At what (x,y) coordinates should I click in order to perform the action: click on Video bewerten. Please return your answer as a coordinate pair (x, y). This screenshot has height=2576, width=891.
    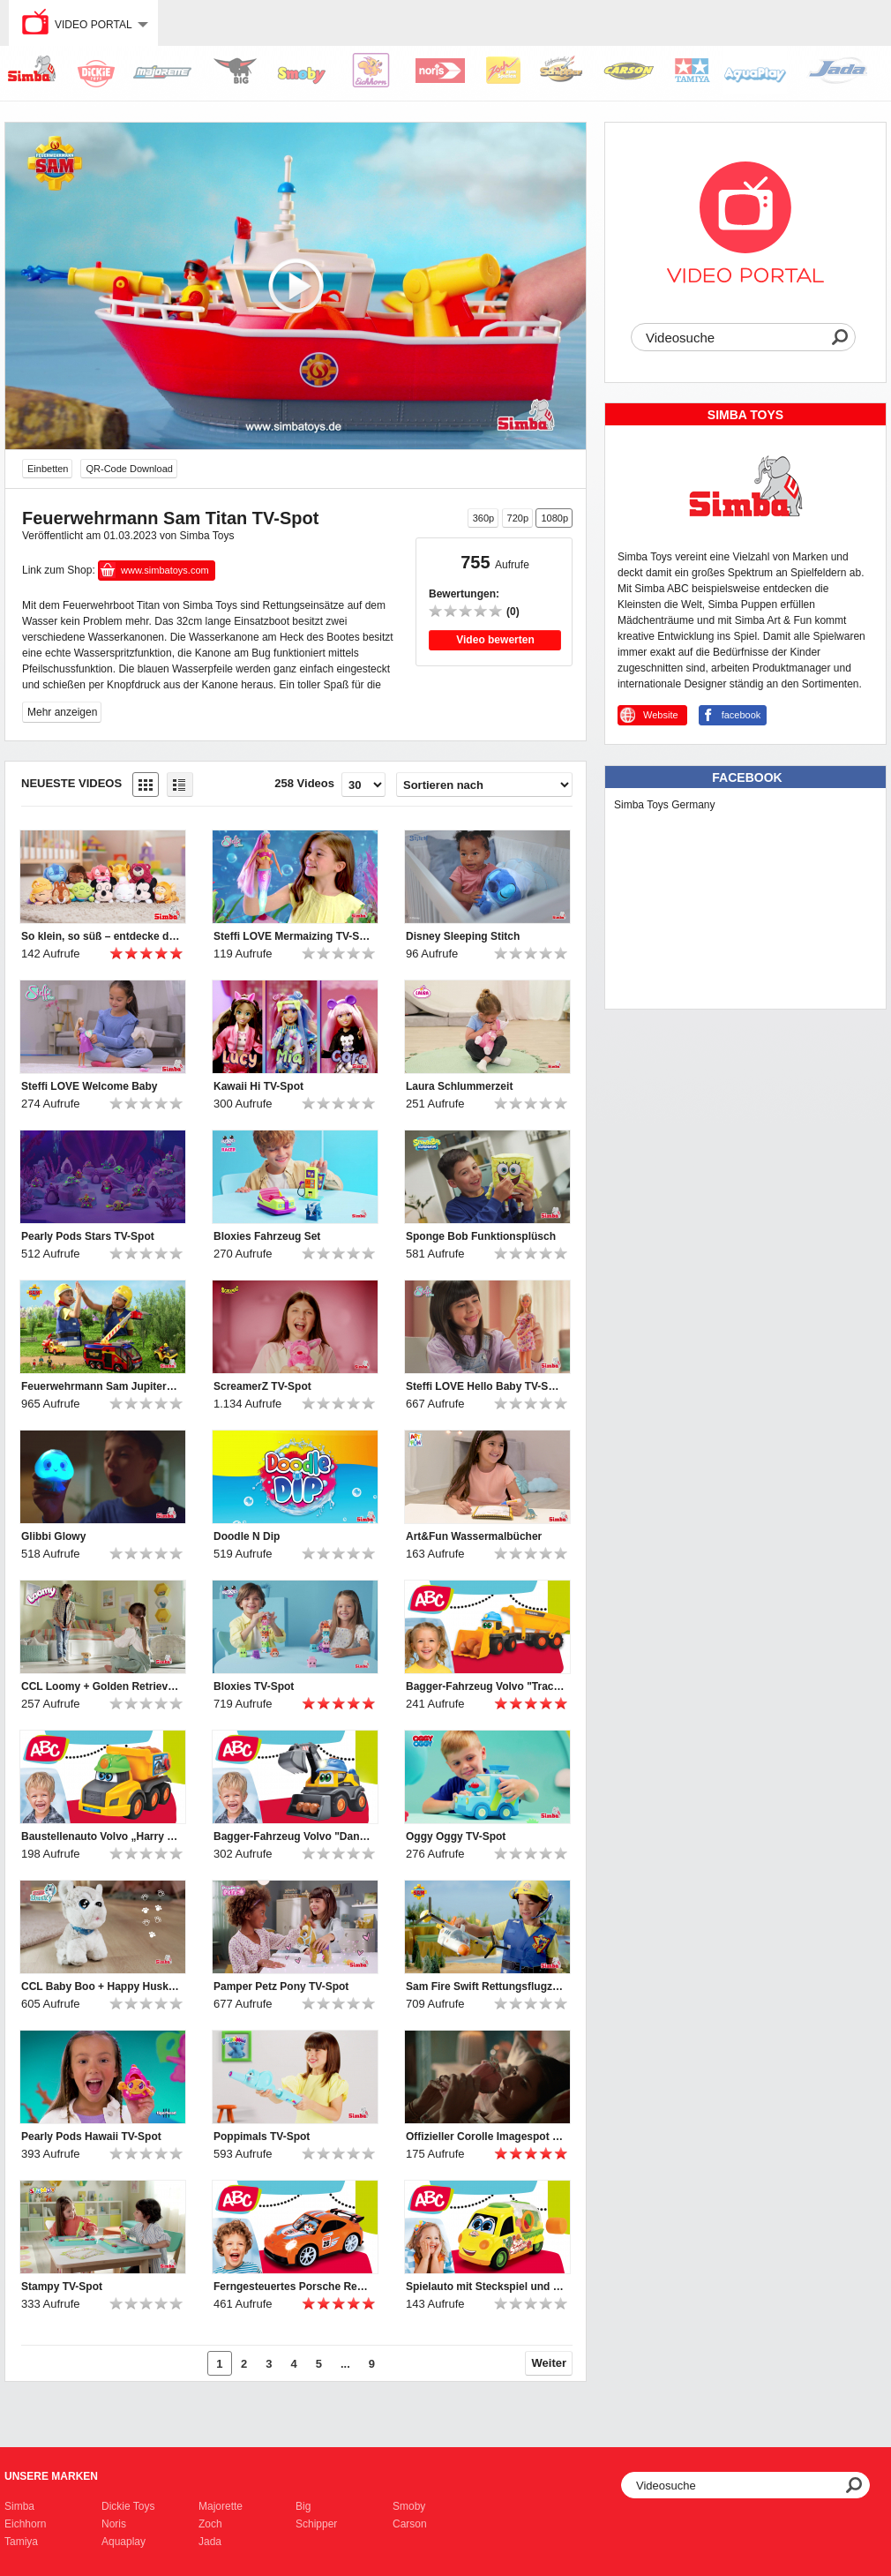
    Looking at the image, I should click on (495, 640).